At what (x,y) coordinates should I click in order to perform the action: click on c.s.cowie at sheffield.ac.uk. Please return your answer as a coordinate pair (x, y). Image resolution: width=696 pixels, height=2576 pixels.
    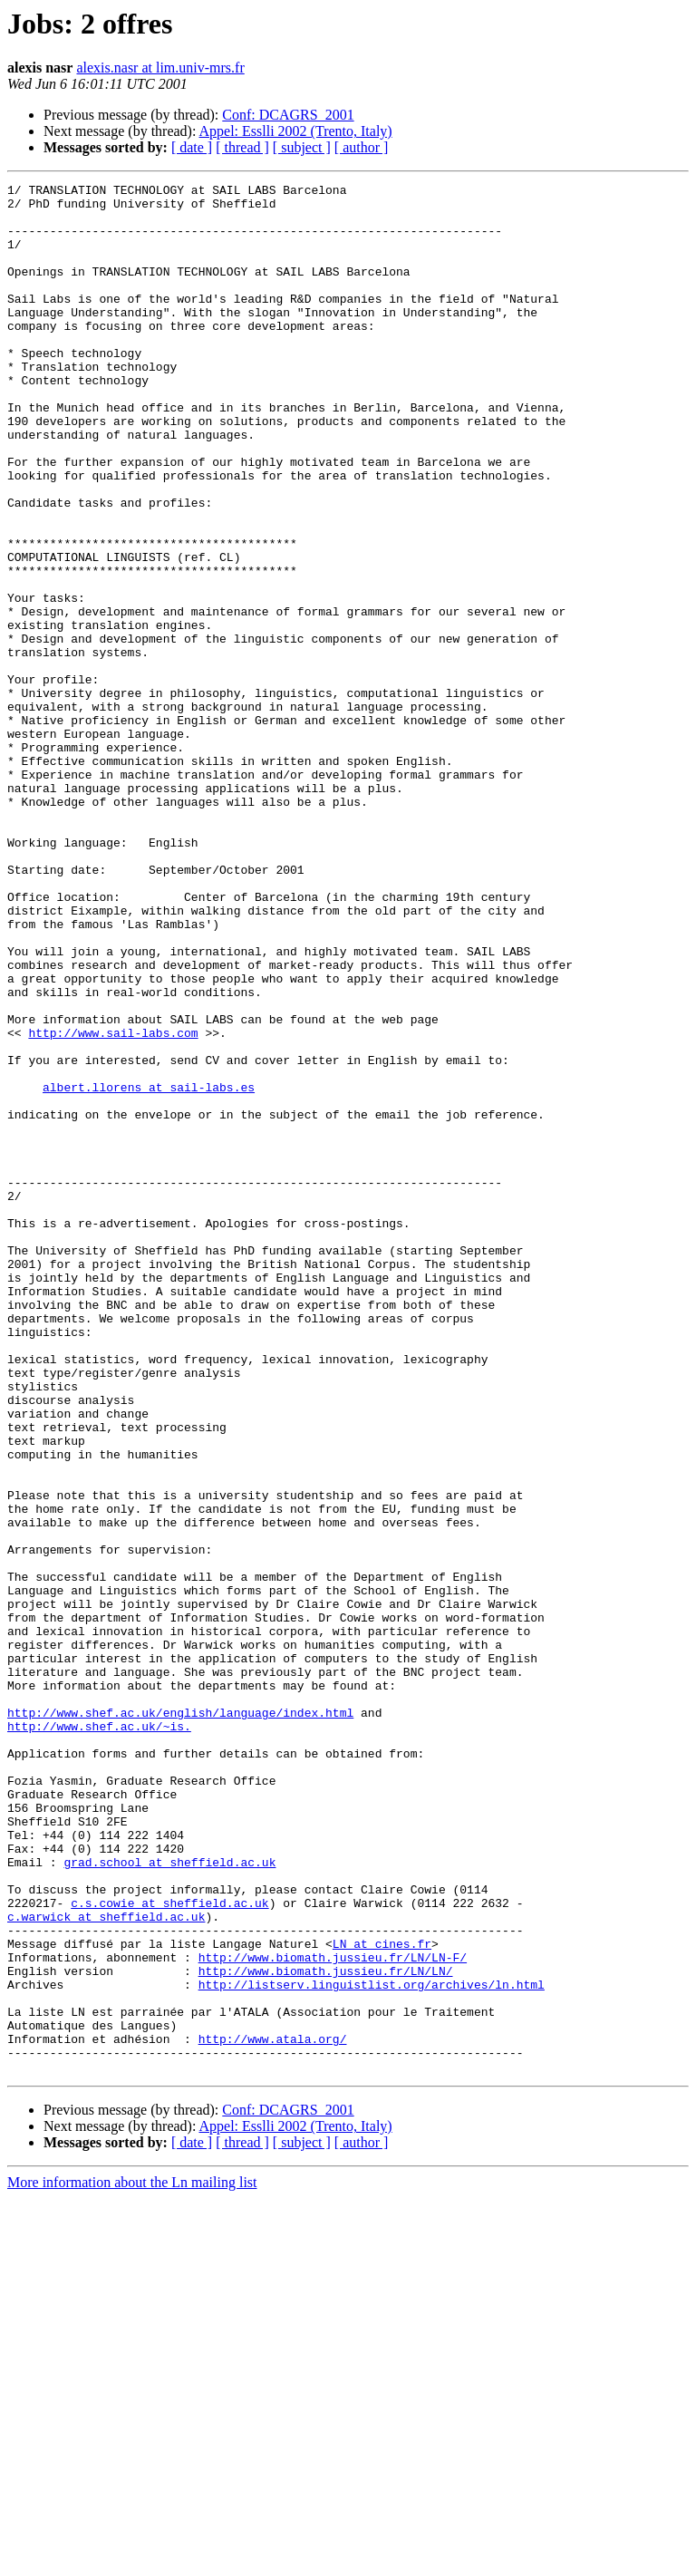
    Looking at the image, I should click on (169, 2248).